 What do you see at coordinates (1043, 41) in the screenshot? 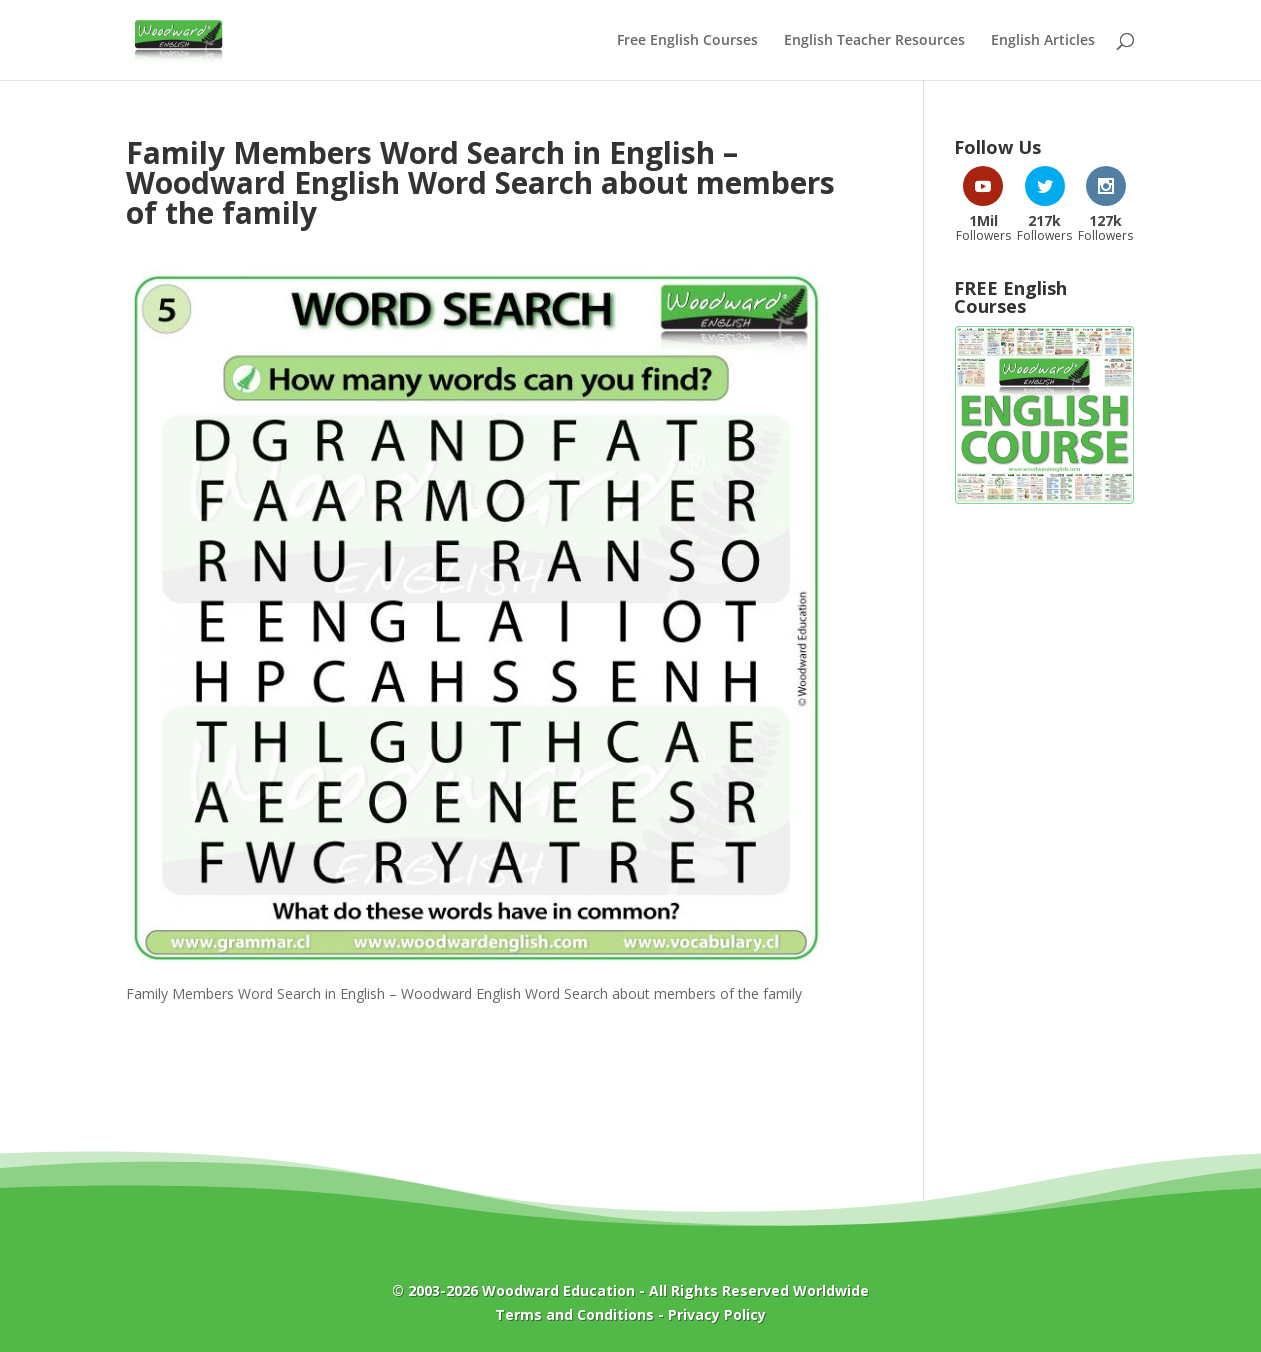
I see `English Articles` at bounding box center [1043, 41].